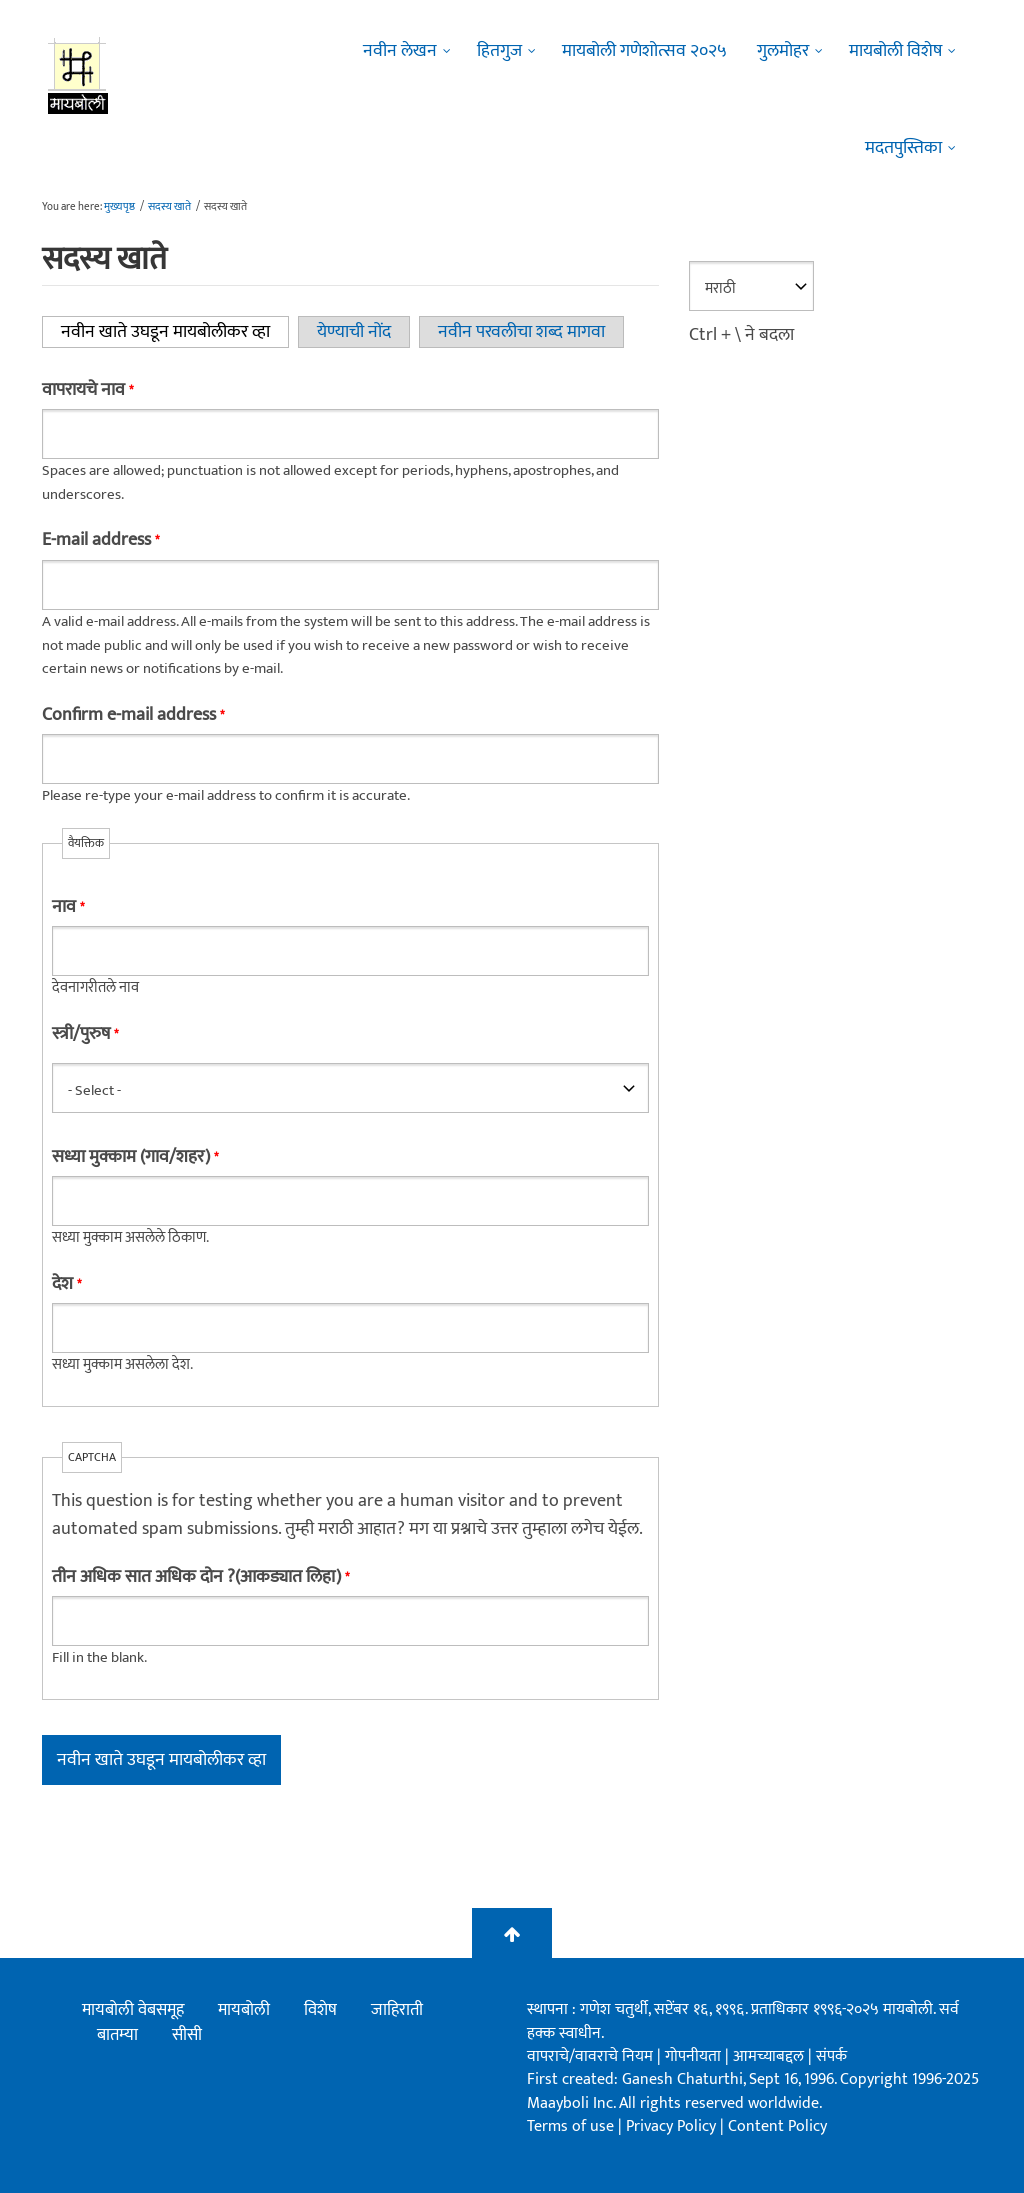 This screenshot has height=2193, width=1024. What do you see at coordinates (117, 2035) in the screenshot?
I see `बातम्या` at bounding box center [117, 2035].